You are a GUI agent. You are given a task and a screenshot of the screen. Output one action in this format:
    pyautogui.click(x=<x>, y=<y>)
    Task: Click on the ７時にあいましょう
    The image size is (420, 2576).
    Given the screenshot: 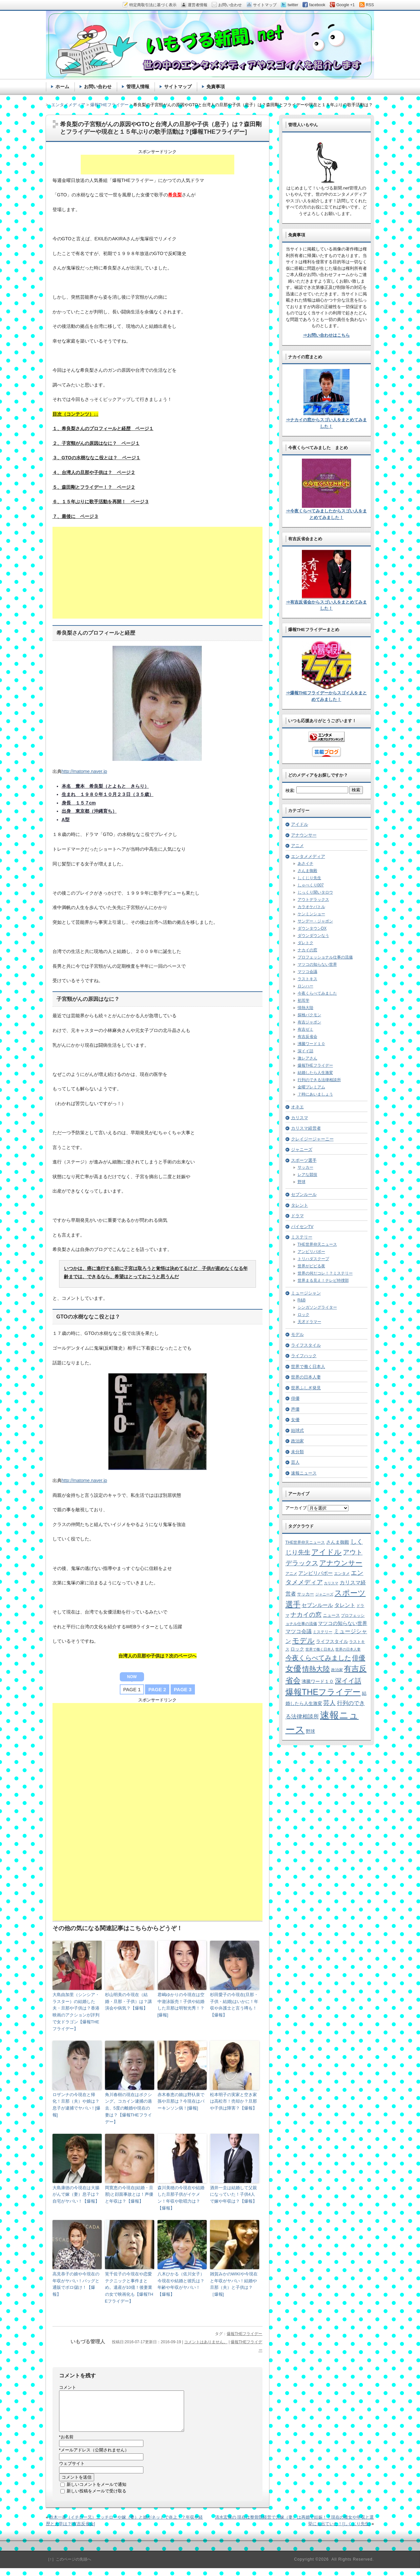 What is the action you would take?
    pyautogui.click(x=315, y=1094)
    